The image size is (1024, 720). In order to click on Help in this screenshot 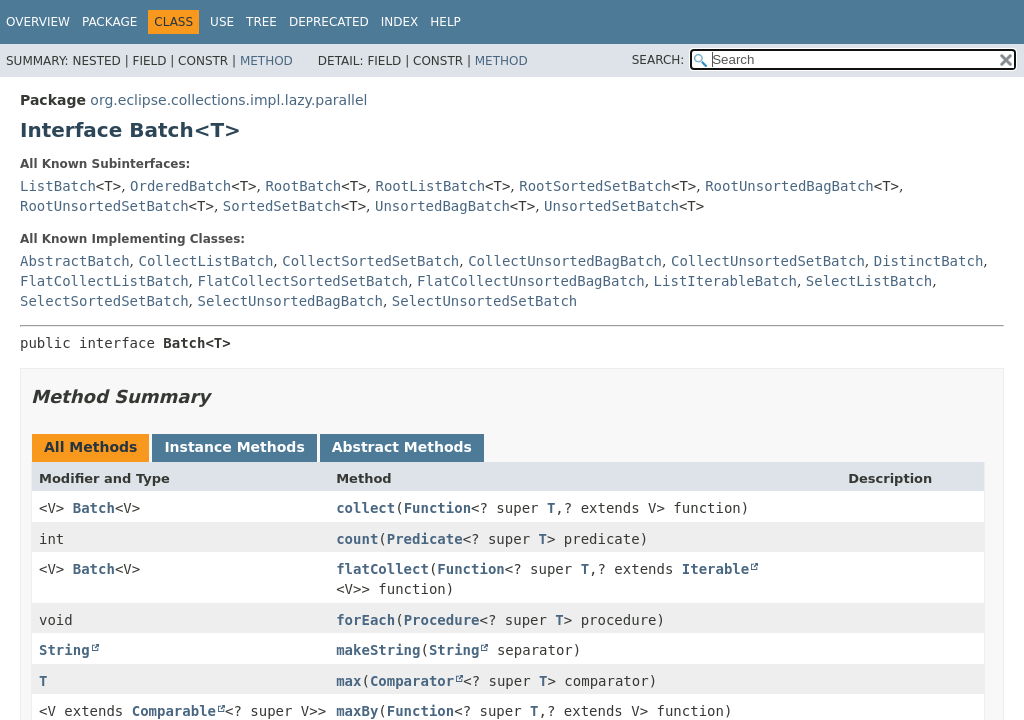, I will do `click(445, 22)`.